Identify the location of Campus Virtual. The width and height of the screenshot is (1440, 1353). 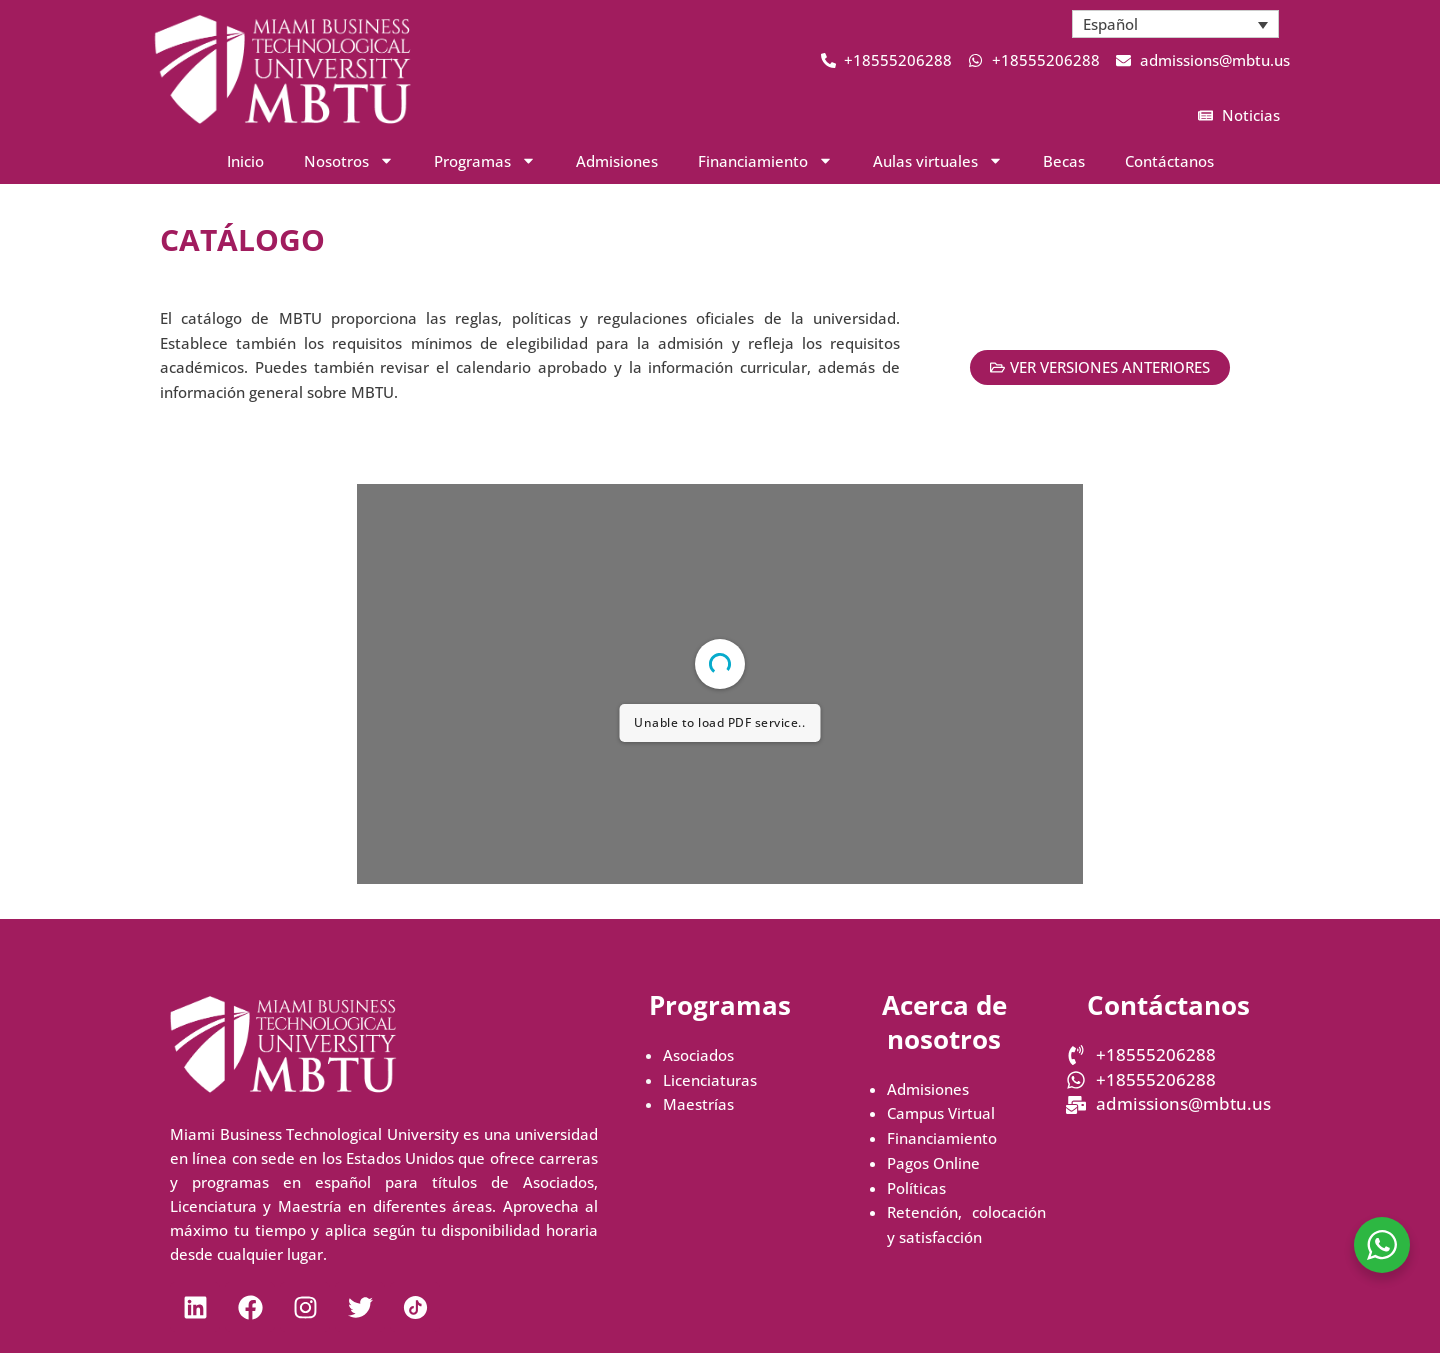
(941, 1113).